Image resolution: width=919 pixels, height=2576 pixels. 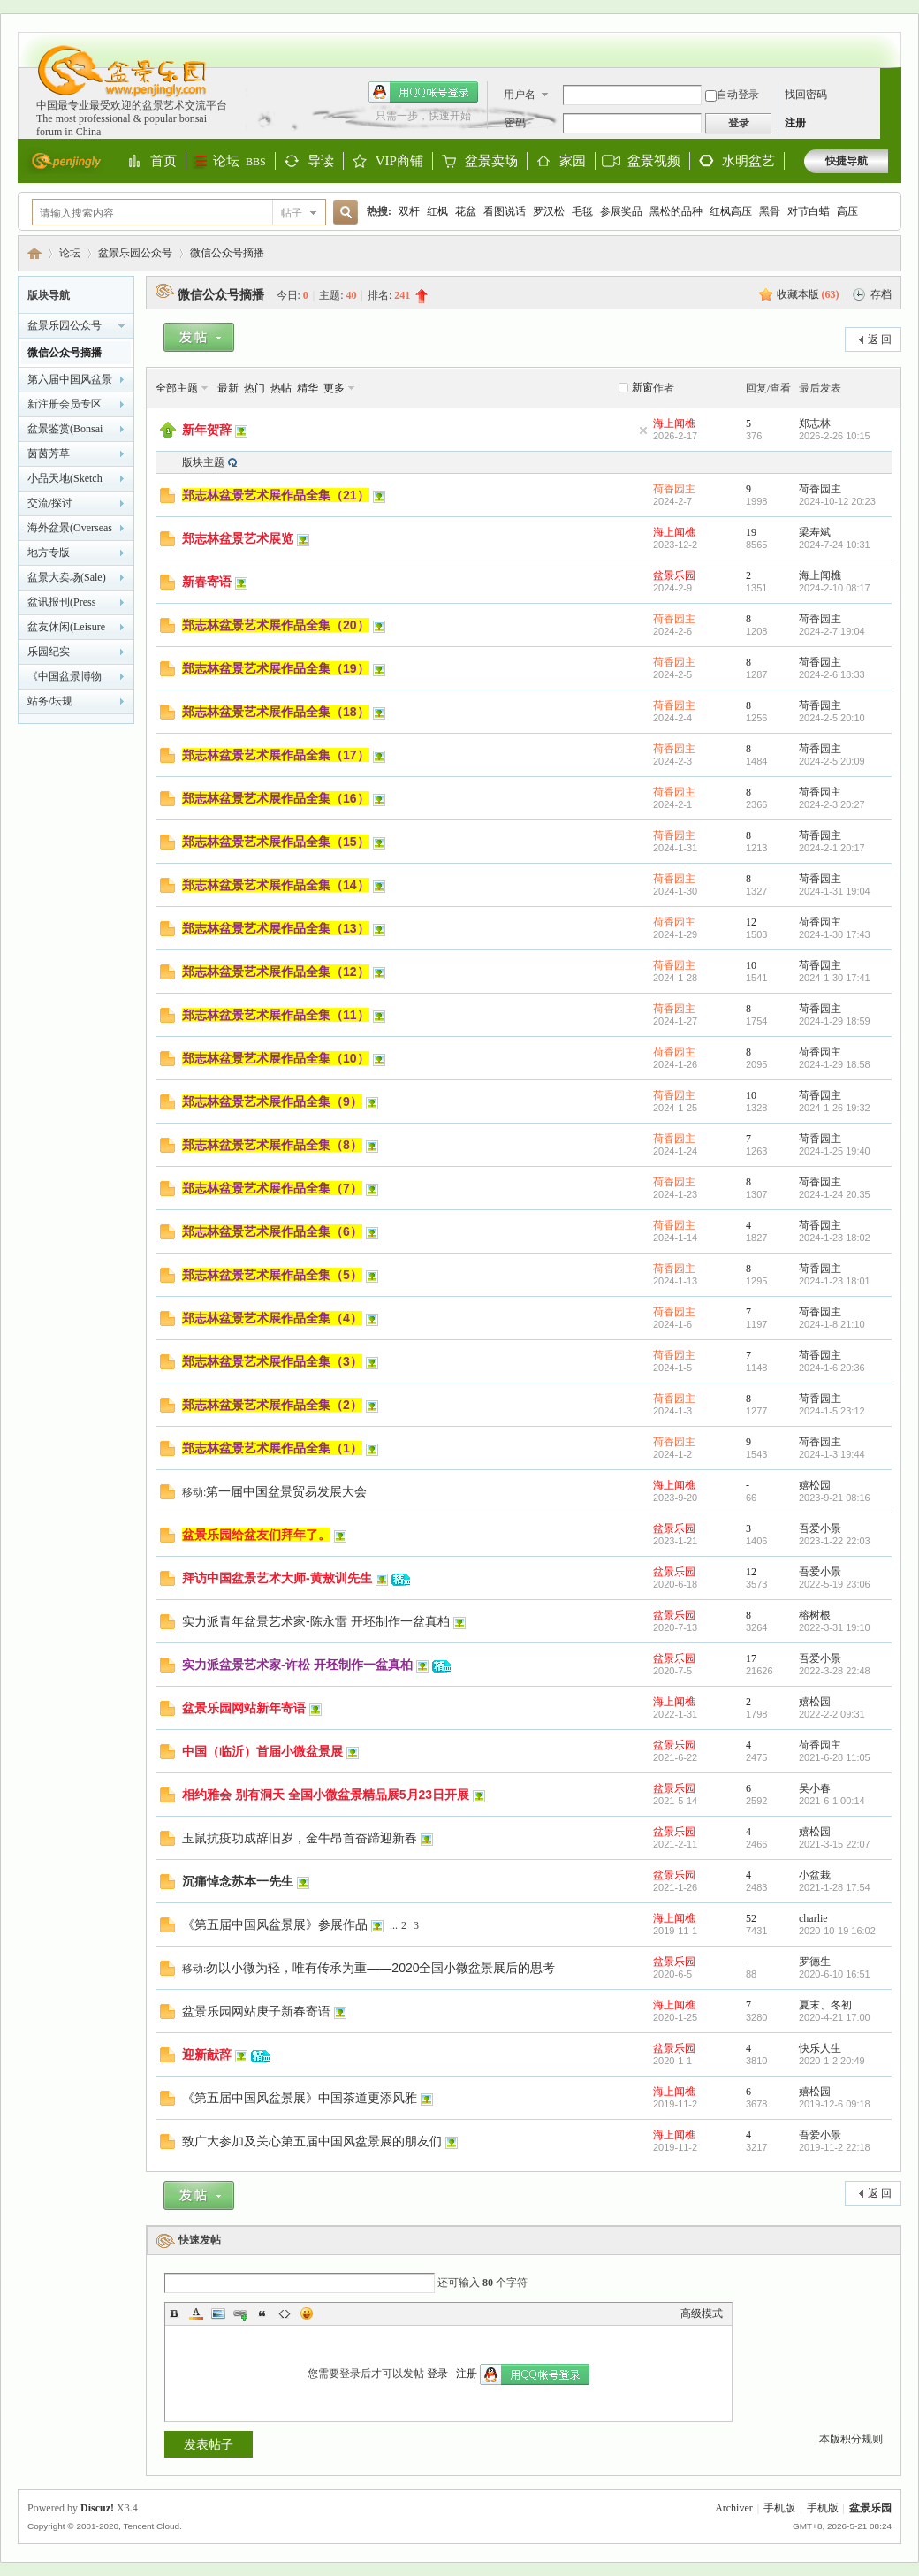 I want to click on 2024-7-24 10:31, so click(x=834, y=544).